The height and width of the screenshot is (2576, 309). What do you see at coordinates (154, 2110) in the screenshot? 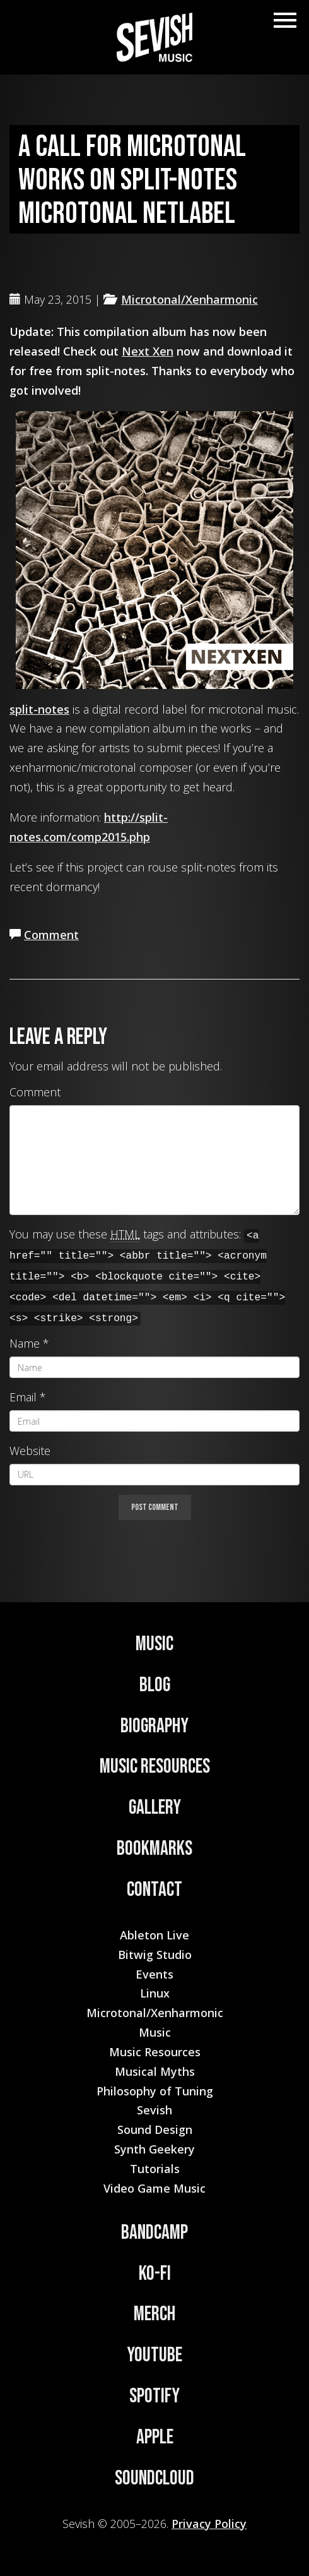
I see `Sevish` at bounding box center [154, 2110].